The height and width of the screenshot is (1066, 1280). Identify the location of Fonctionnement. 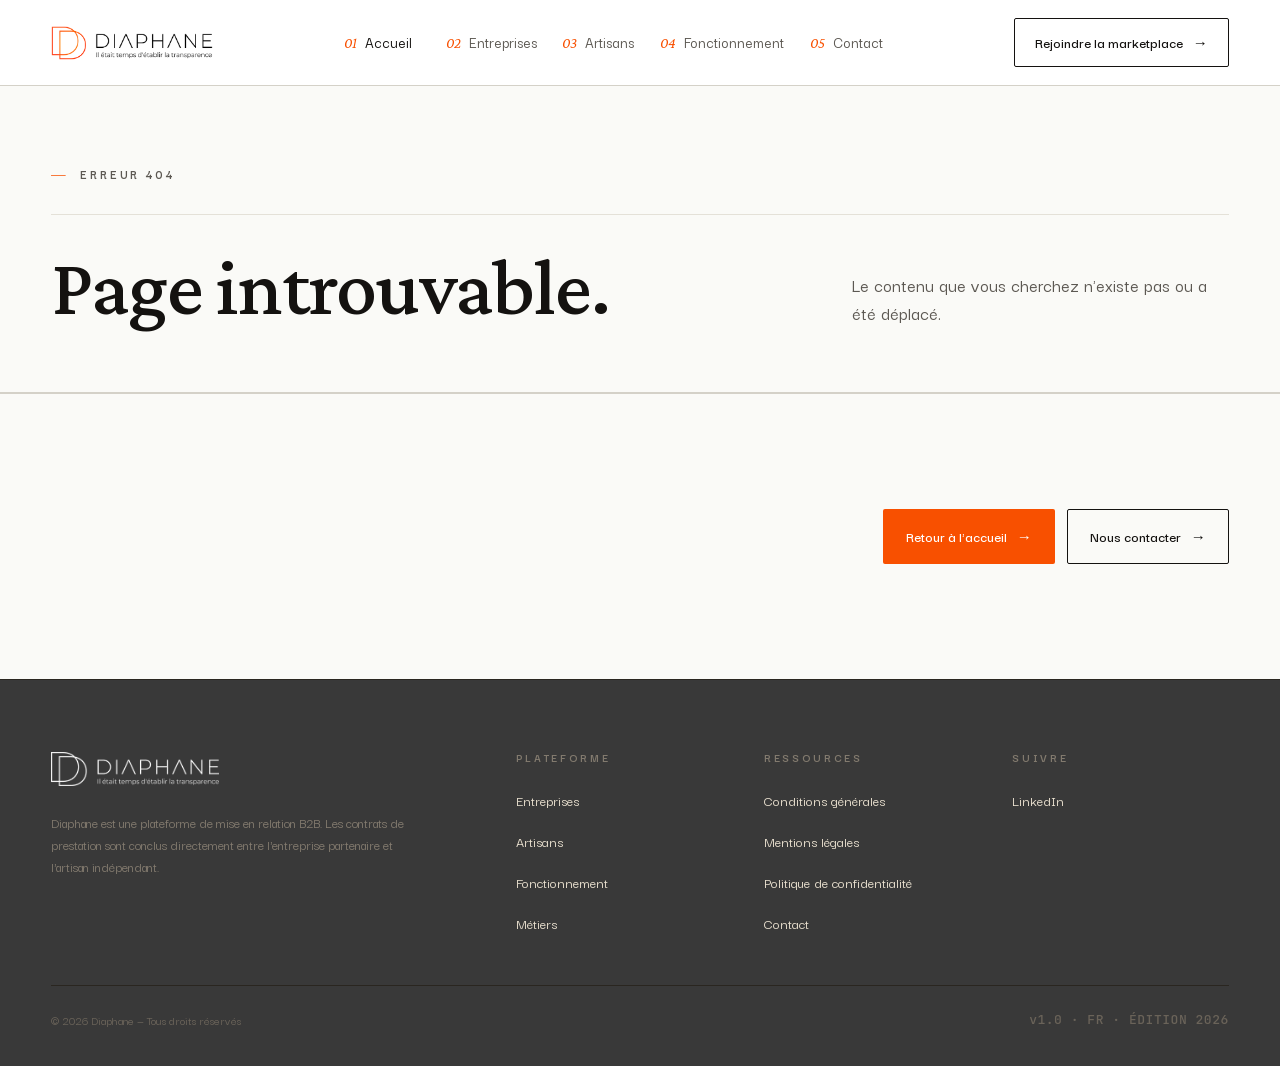
(722, 43).